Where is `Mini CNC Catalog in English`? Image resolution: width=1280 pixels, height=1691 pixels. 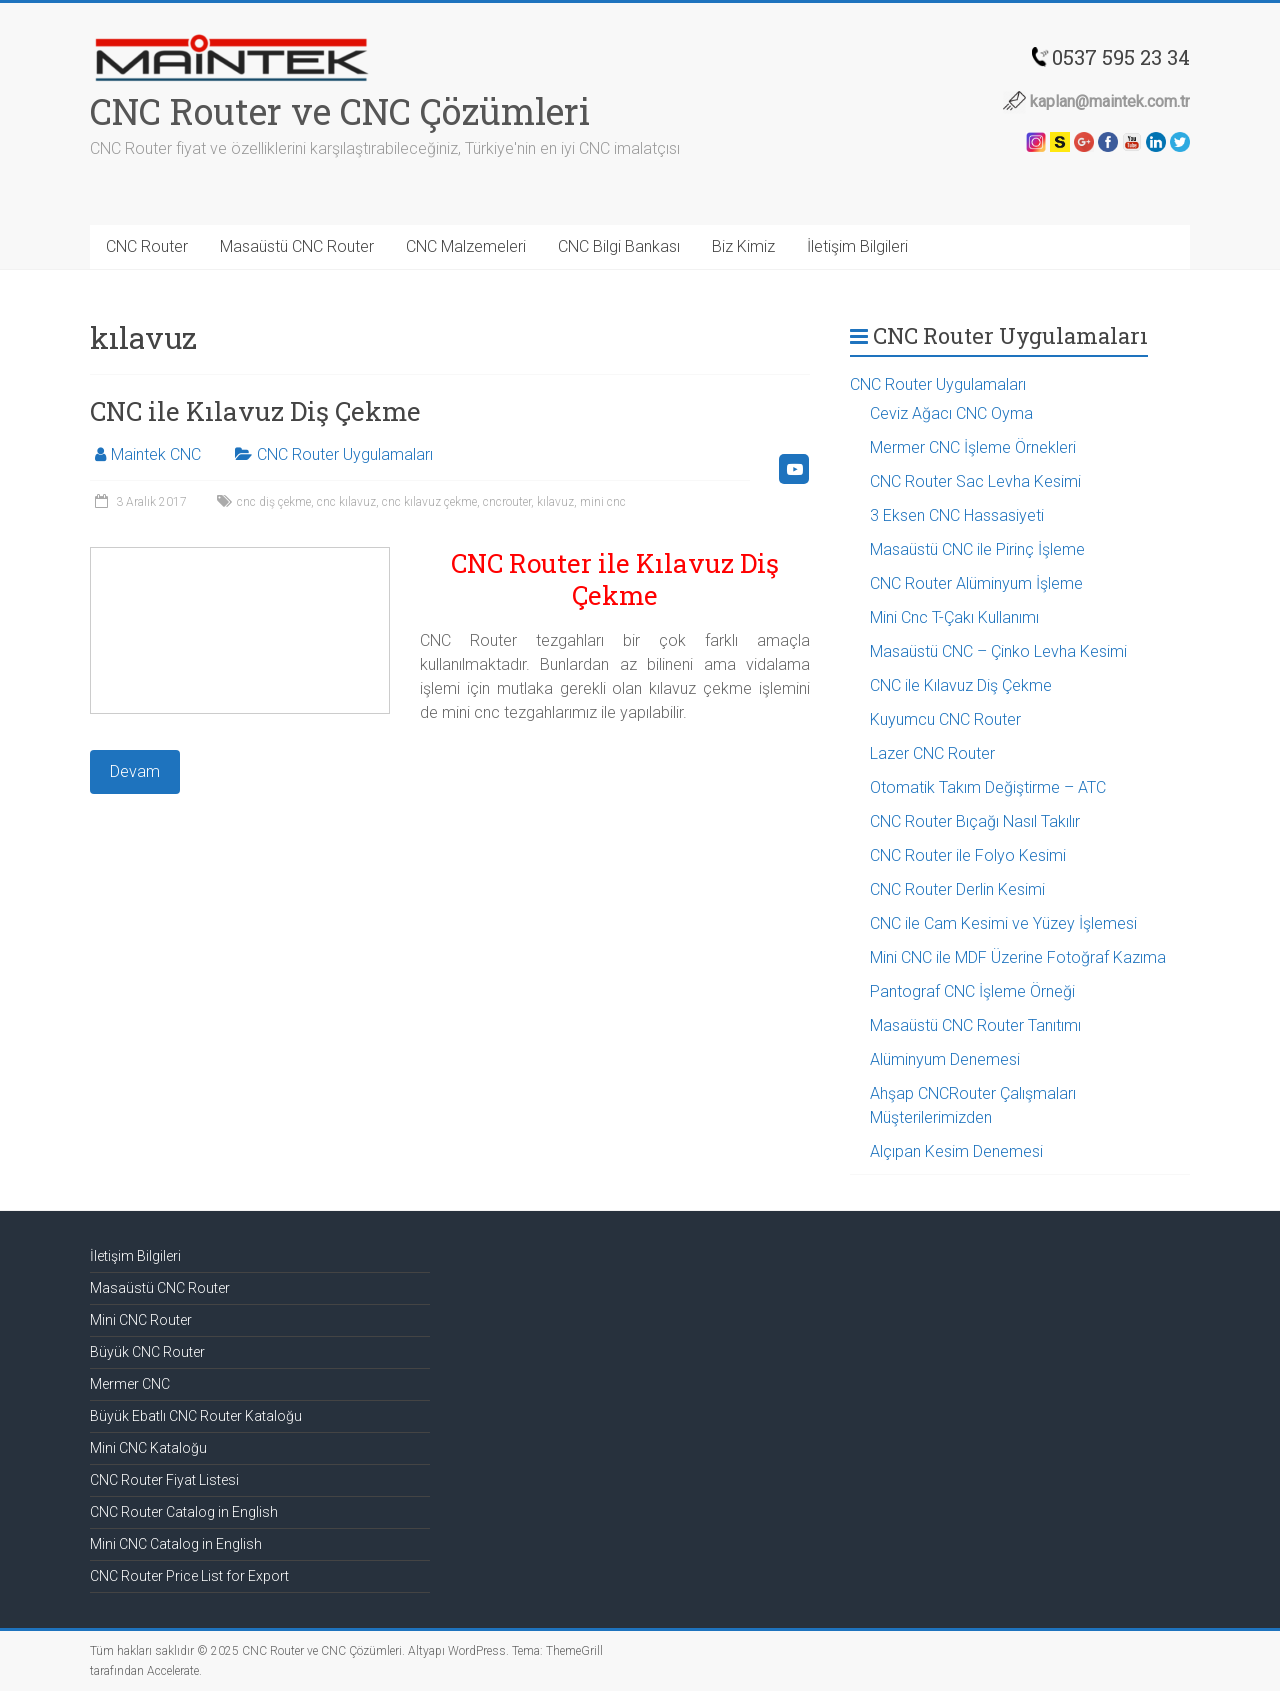 Mini CNC Catalog in English is located at coordinates (176, 1544).